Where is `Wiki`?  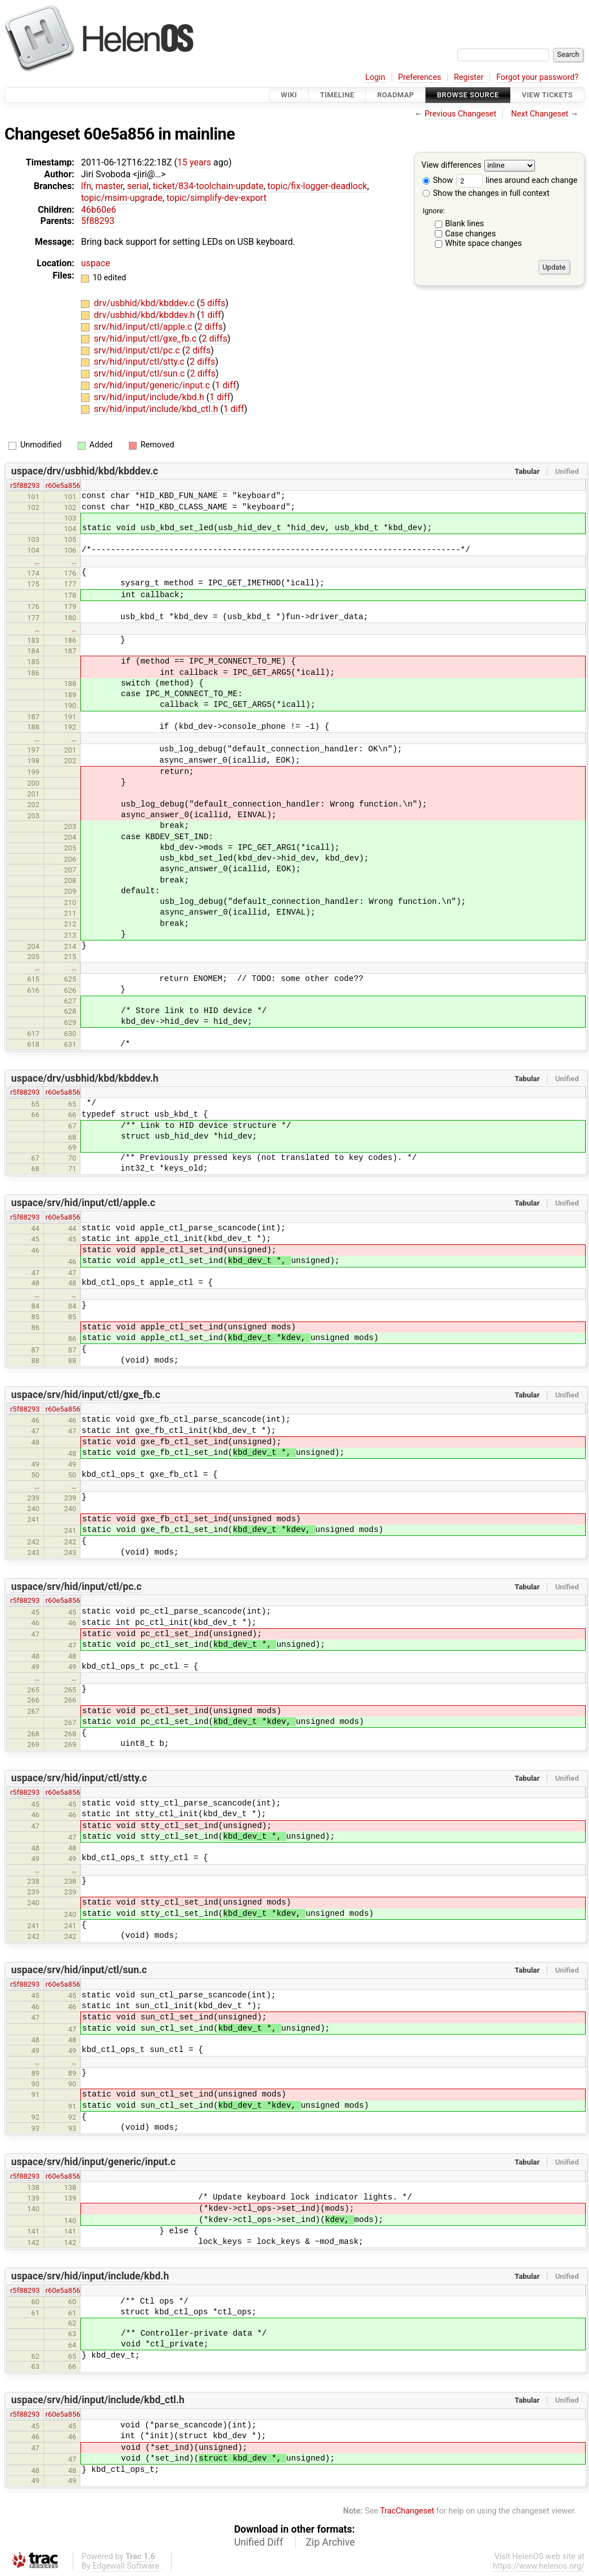
Wiki is located at coordinates (289, 95).